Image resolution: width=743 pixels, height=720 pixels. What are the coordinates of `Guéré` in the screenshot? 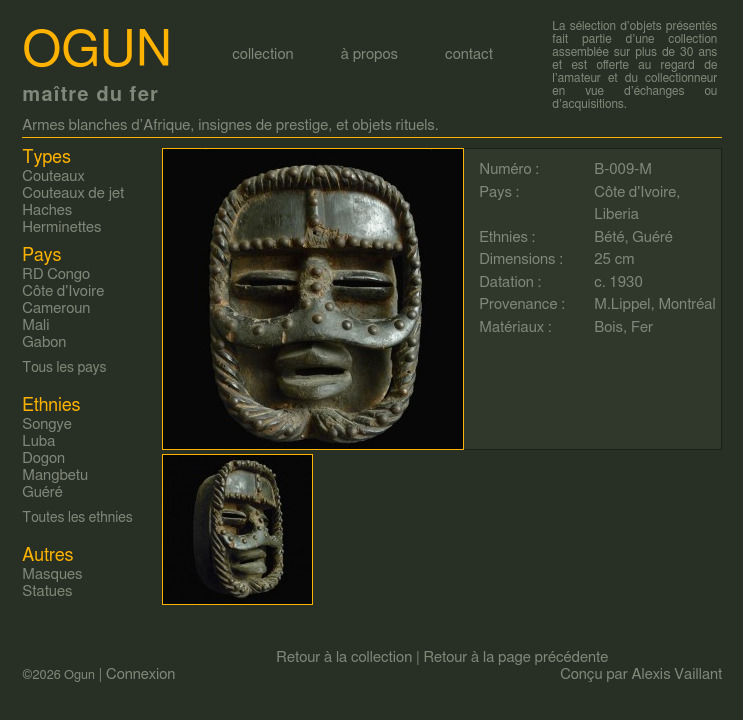 It's located at (652, 237).